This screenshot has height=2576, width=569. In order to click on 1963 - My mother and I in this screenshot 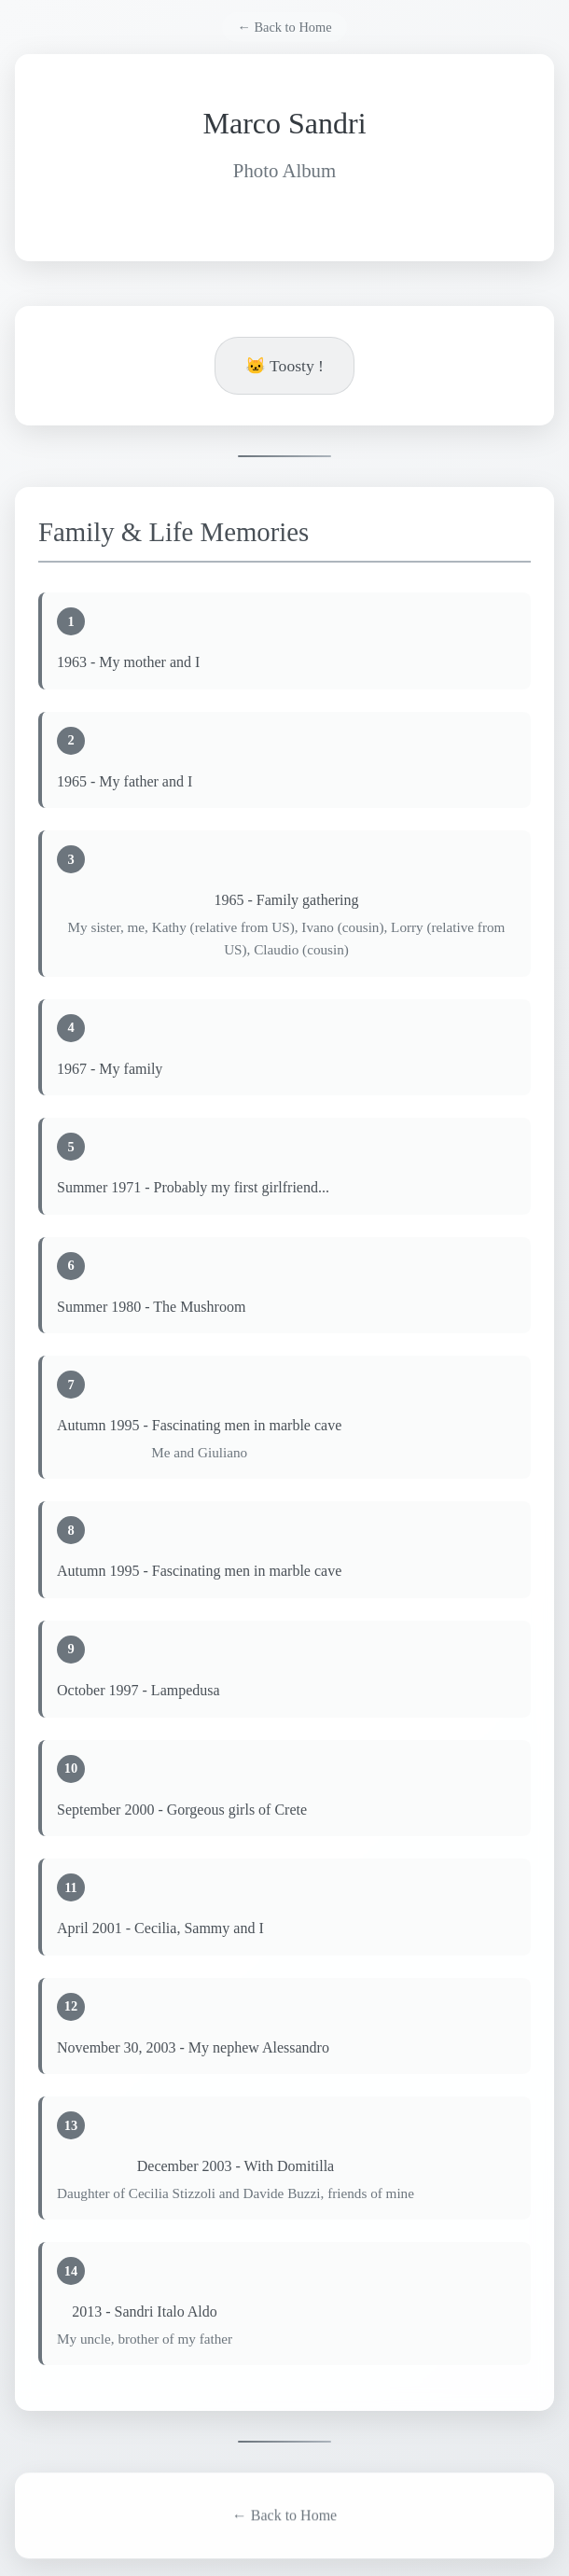, I will do `click(128, 663)`.